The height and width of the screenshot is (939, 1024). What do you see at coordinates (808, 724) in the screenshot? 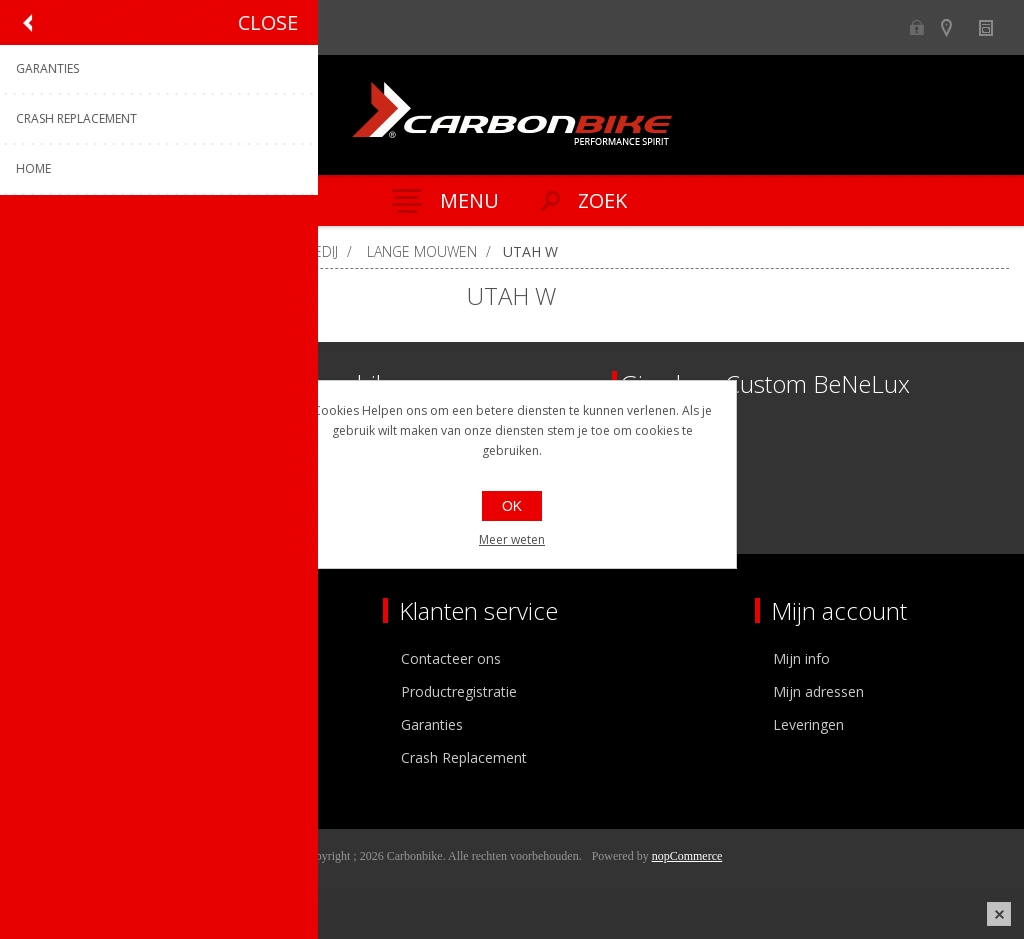
I see `Leveringen` at bounding box center [808, 724].